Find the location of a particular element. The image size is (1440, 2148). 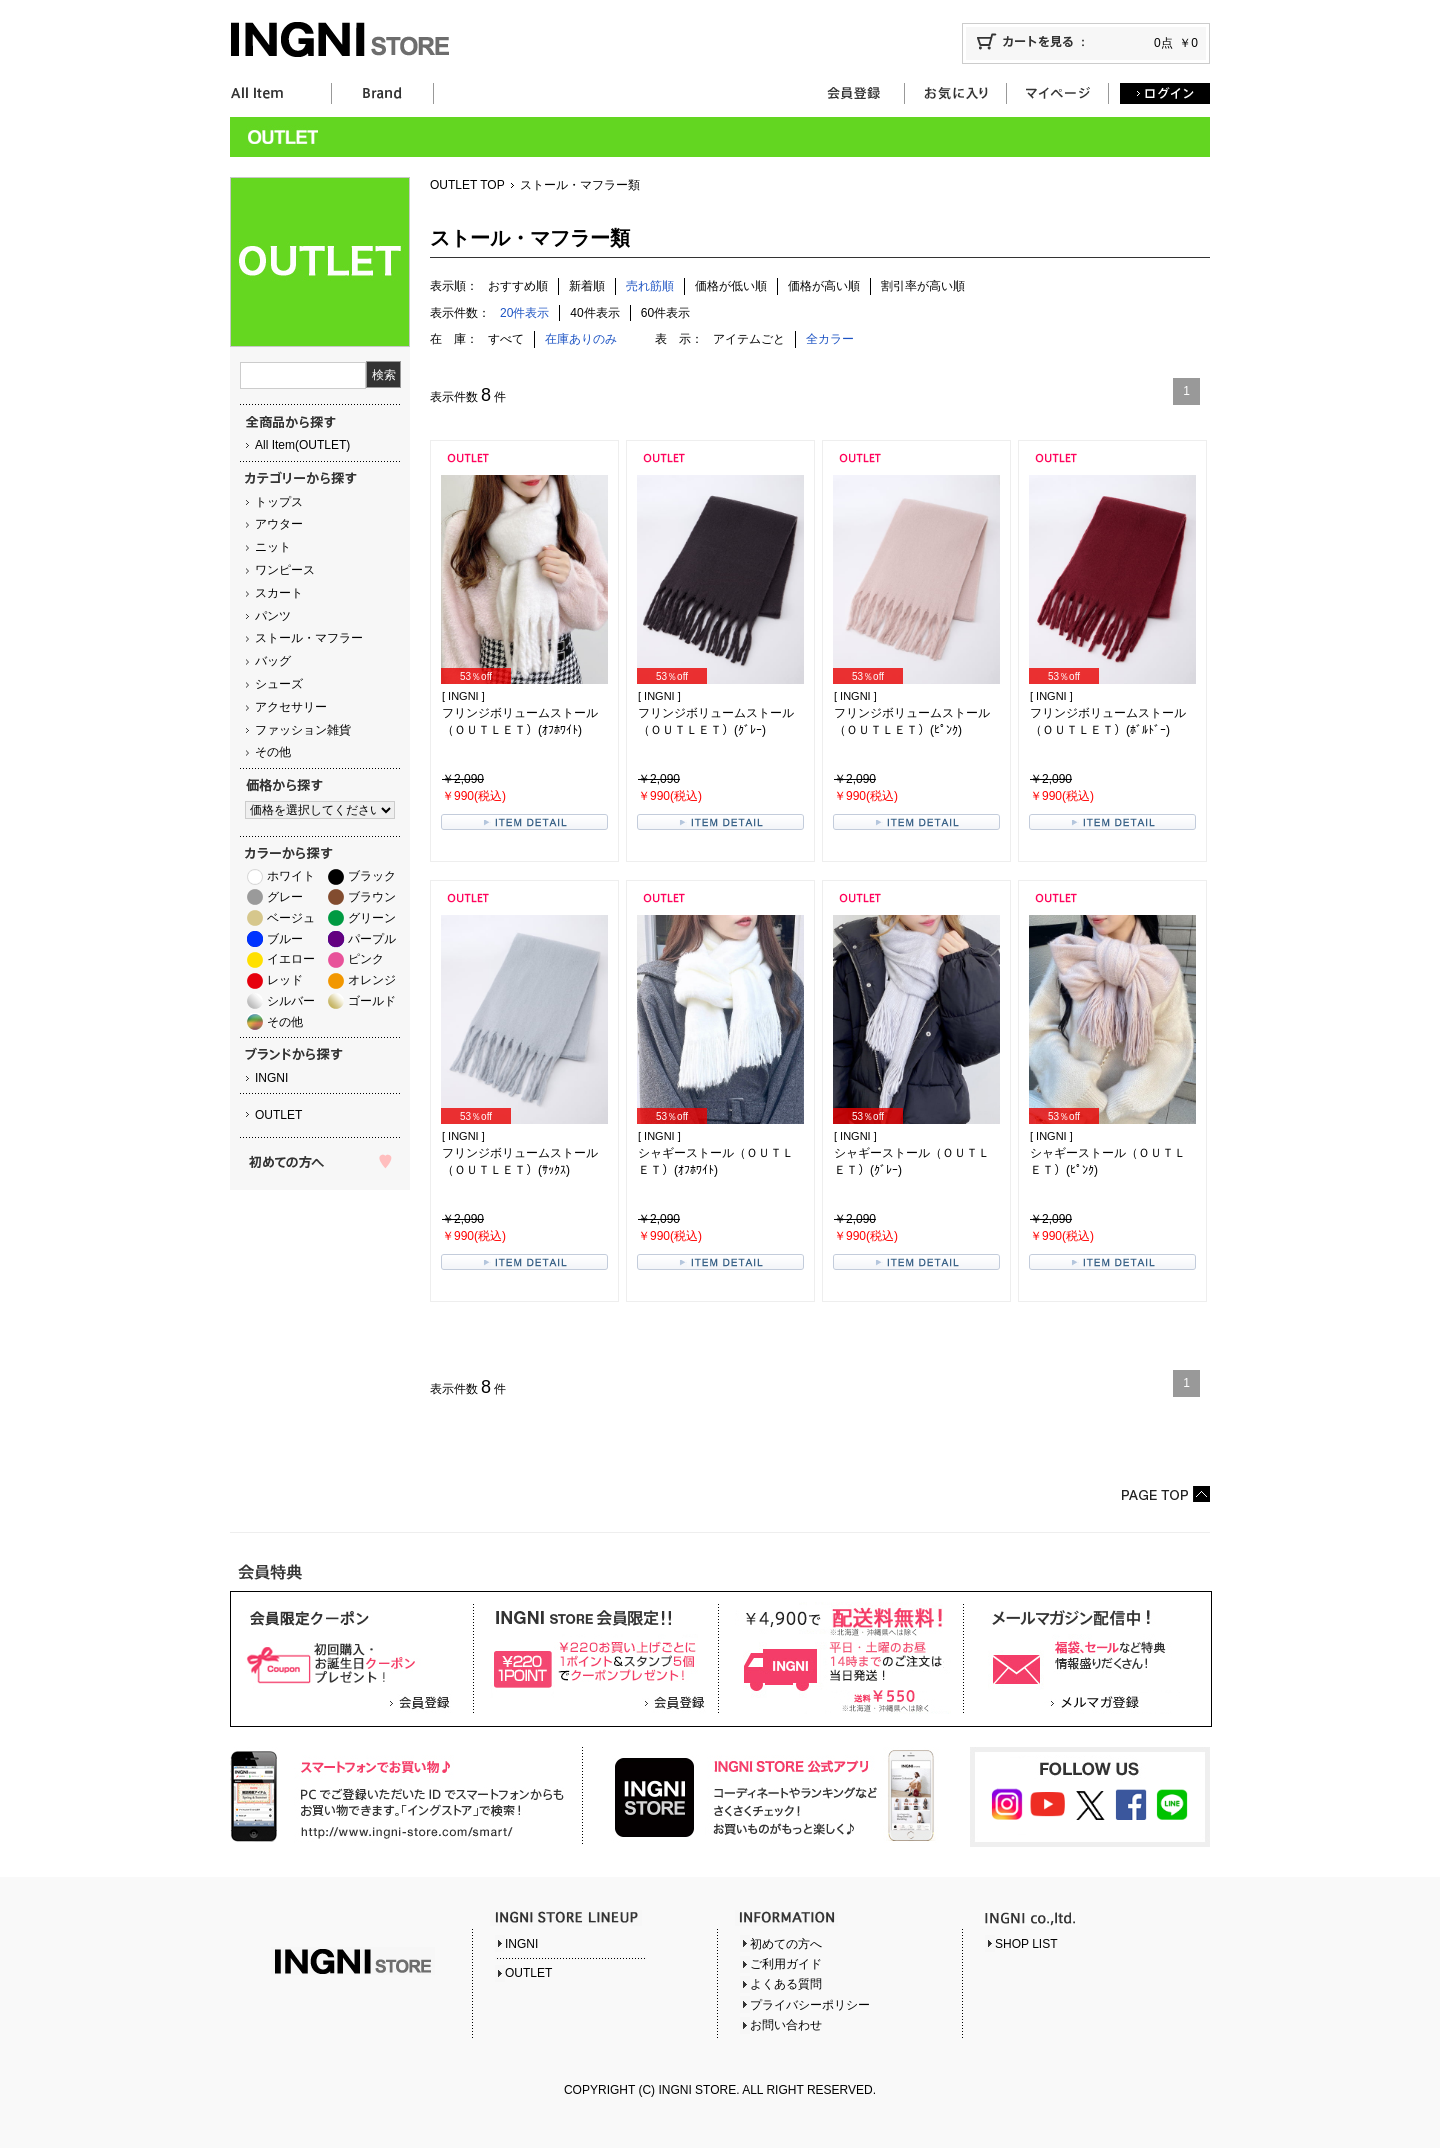

割引率が高い順 is located at coordinates (923, 286).